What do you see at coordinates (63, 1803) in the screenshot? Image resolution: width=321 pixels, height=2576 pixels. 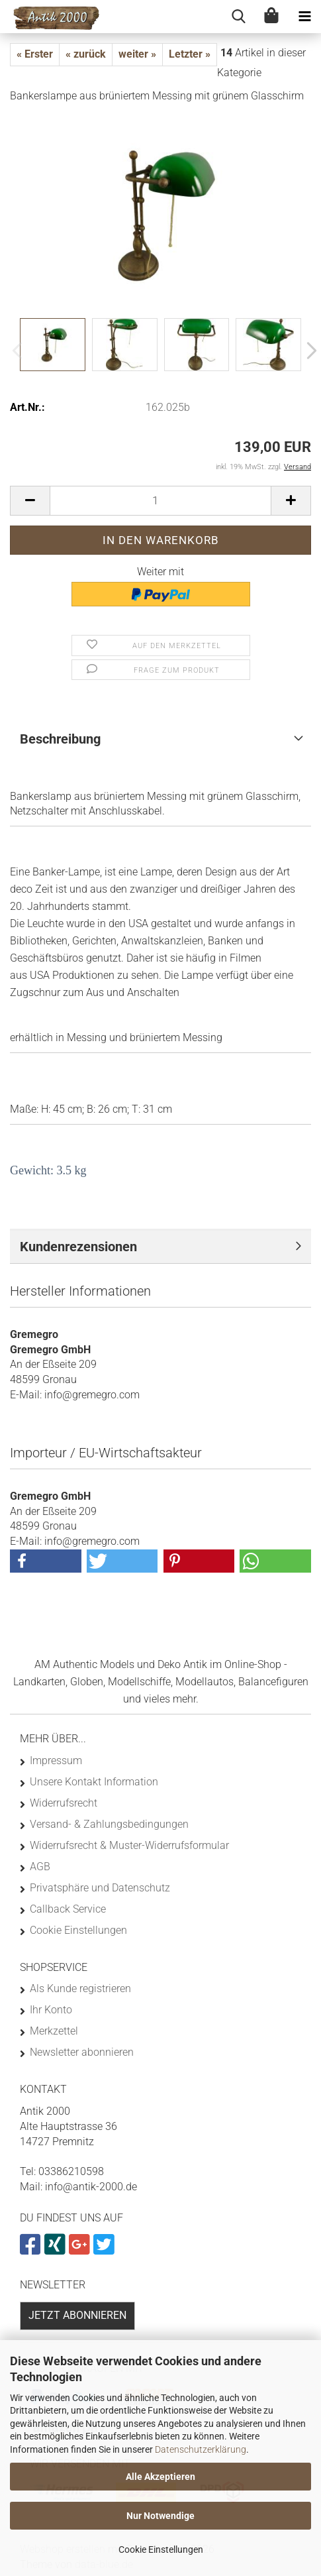 I see `Widerrufsrecht` at bounding box center [63, 1803].